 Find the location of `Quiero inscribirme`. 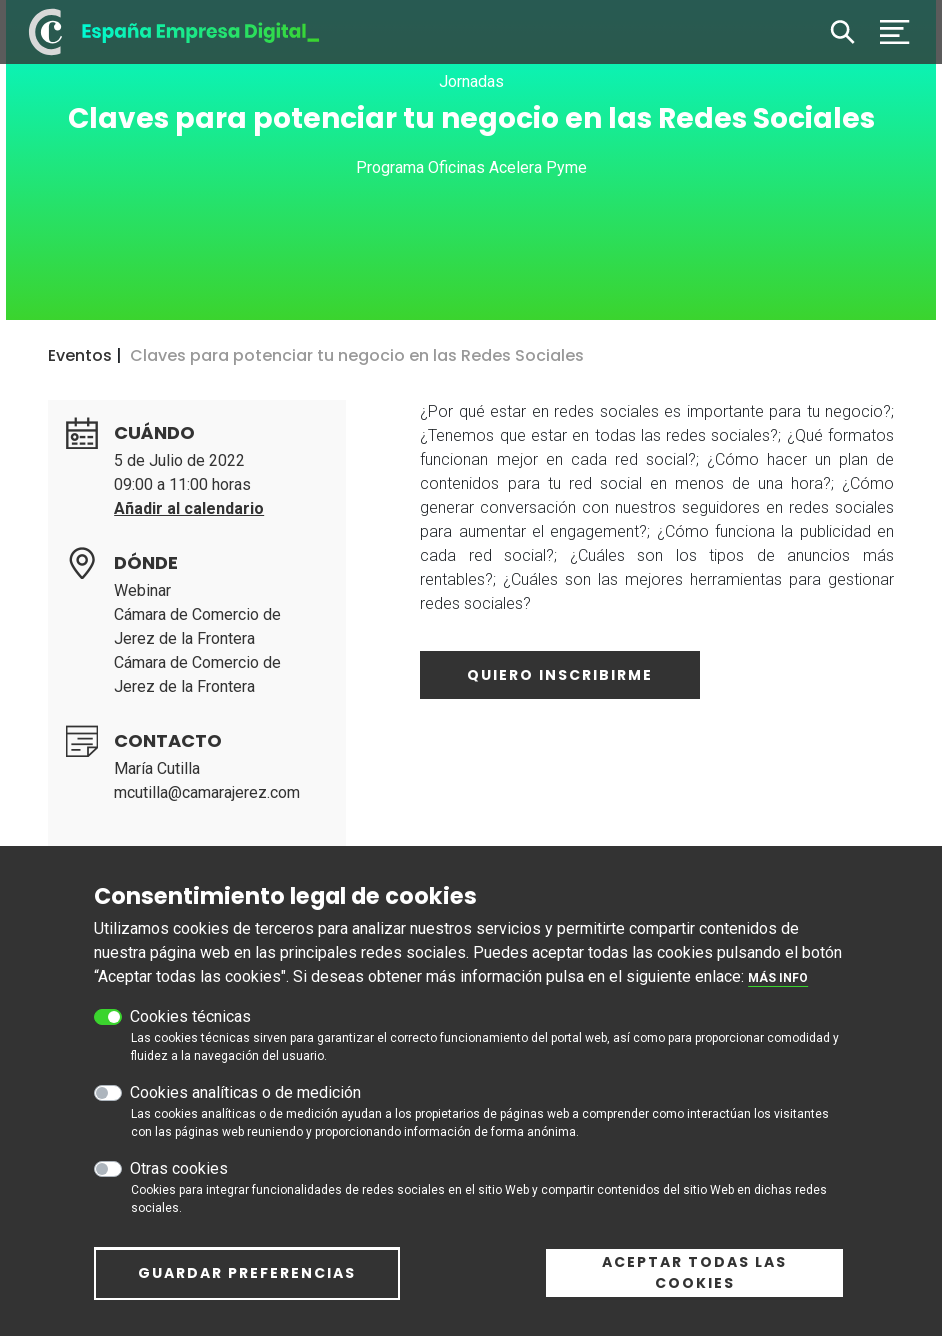

Quiero inscribirme is located at coordinates (560, 675).